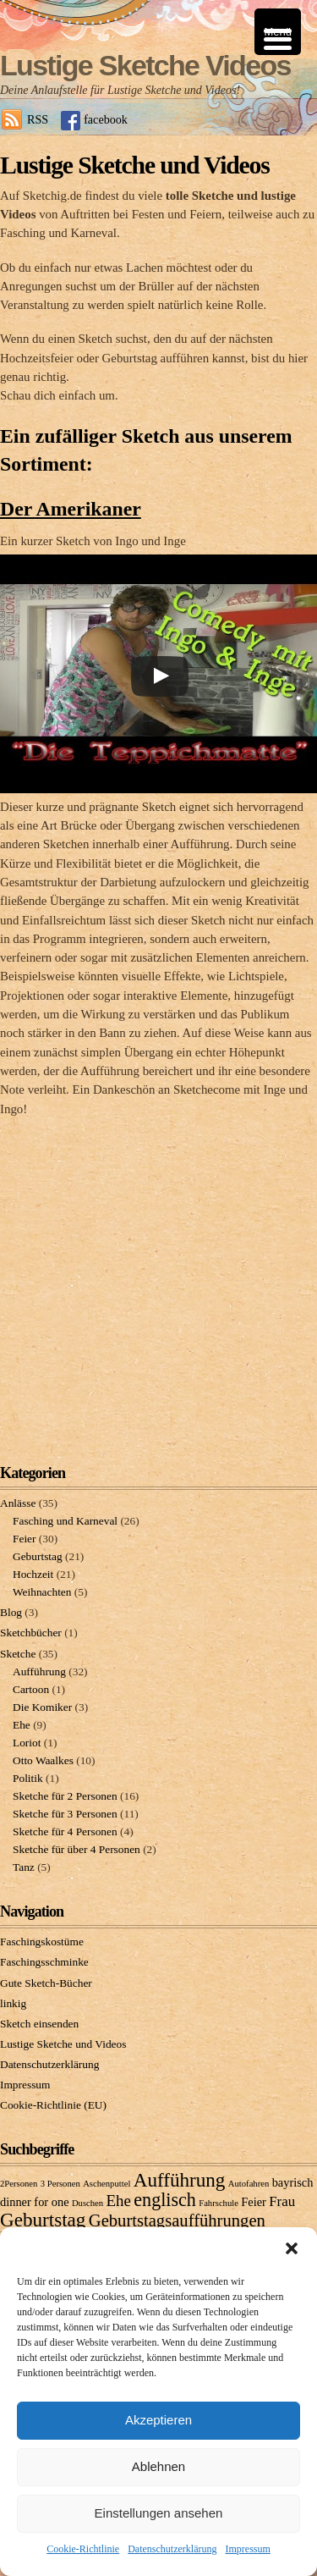  I want to click on Einstellungen ansehen, so click(159, 2513).